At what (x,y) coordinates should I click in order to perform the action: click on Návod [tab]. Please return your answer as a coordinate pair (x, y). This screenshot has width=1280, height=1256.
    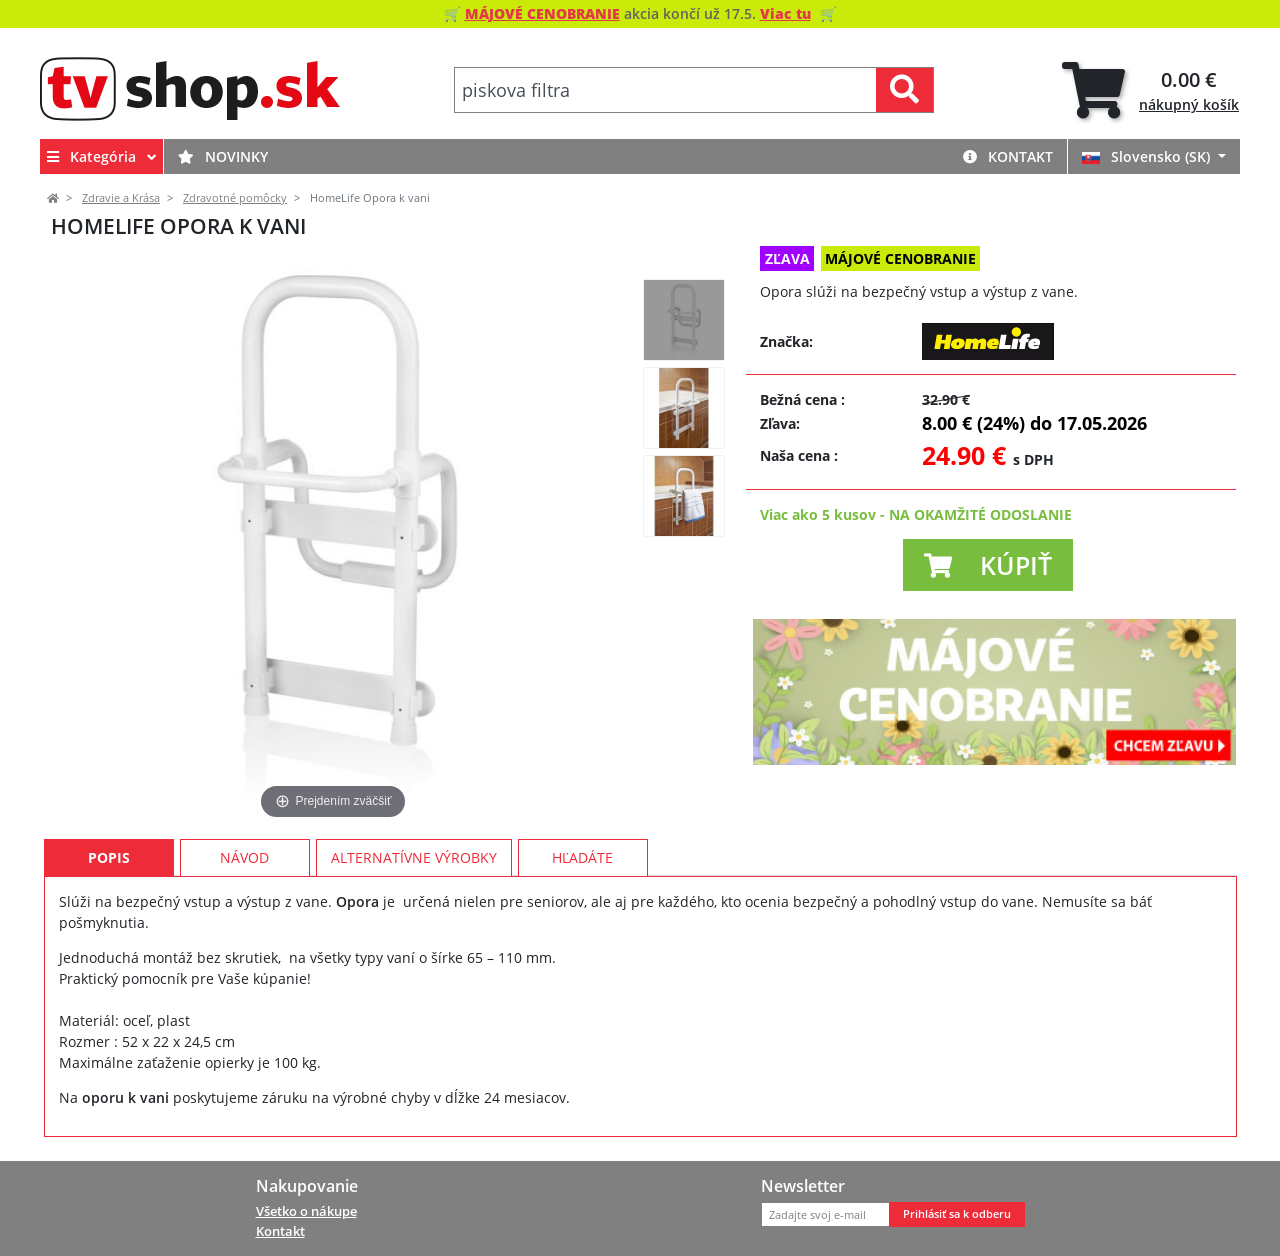
    Looking at the image, I should click on (244, 857).